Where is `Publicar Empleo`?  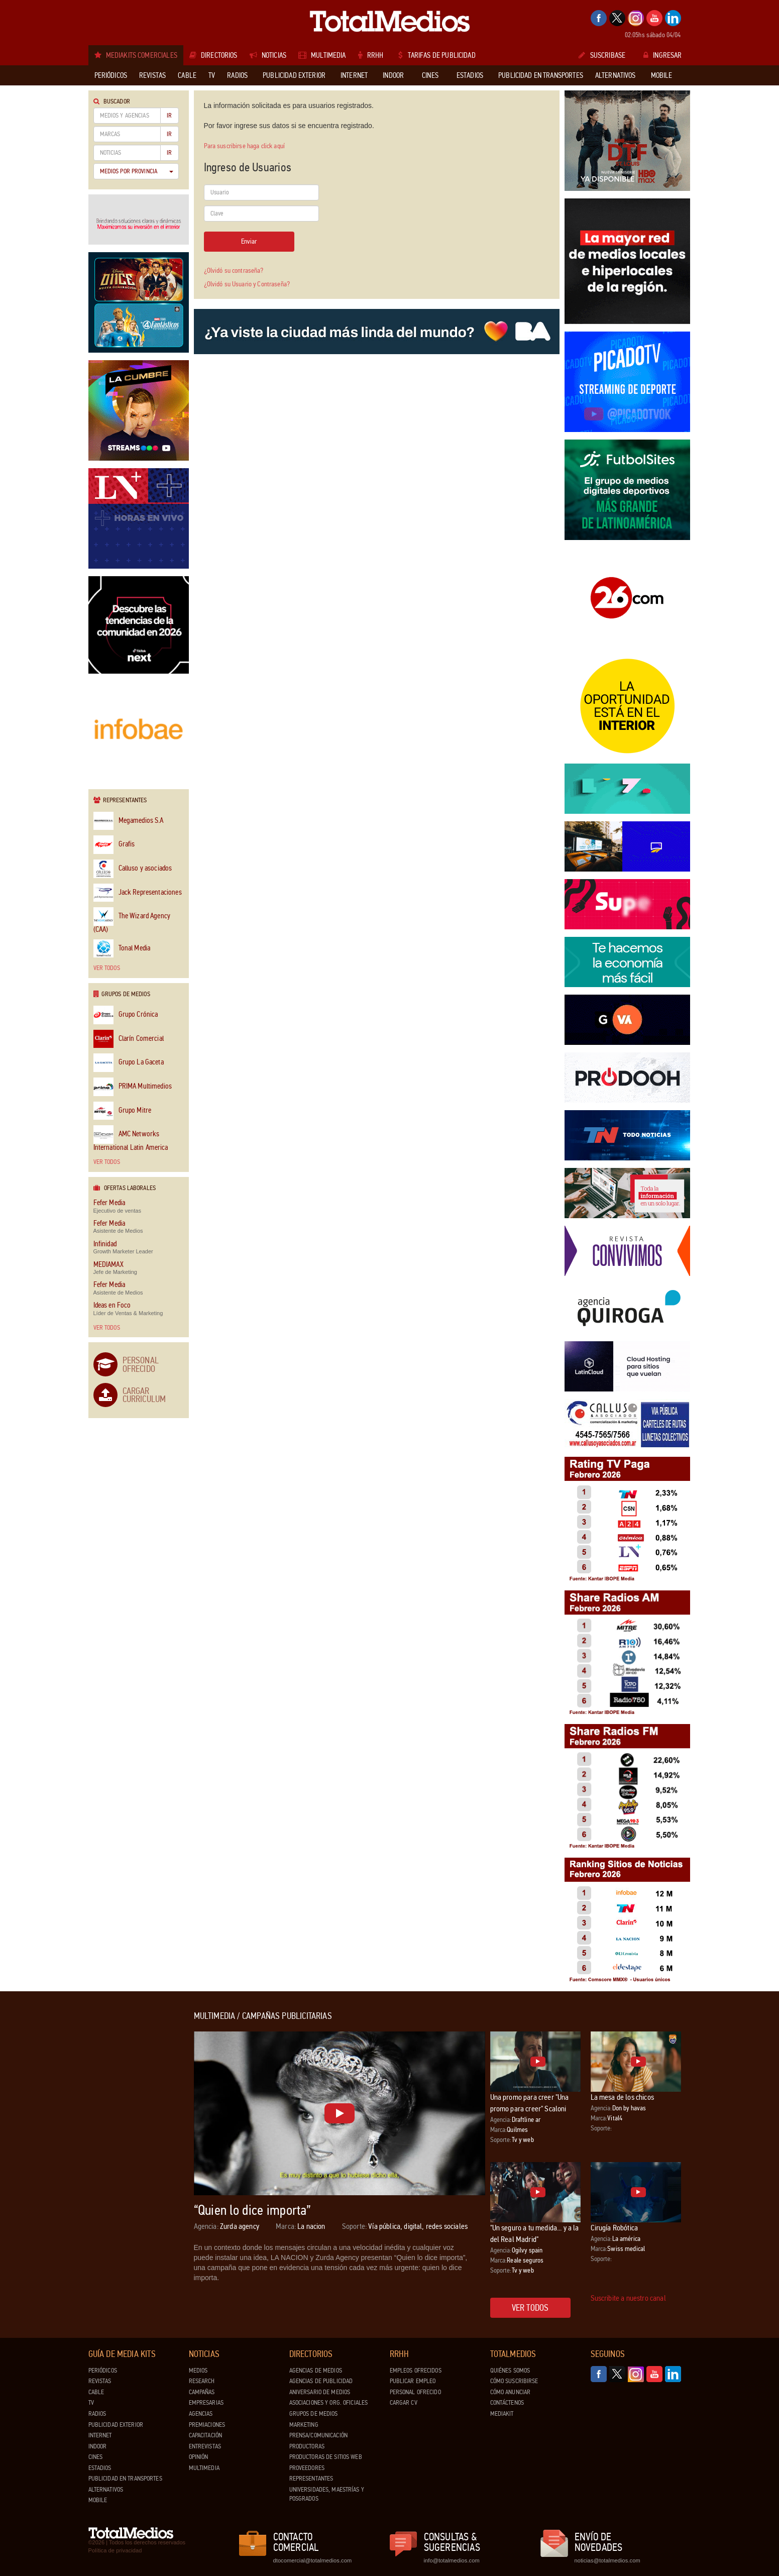
Publicar Empleo is located at coordinates (413, 2381).